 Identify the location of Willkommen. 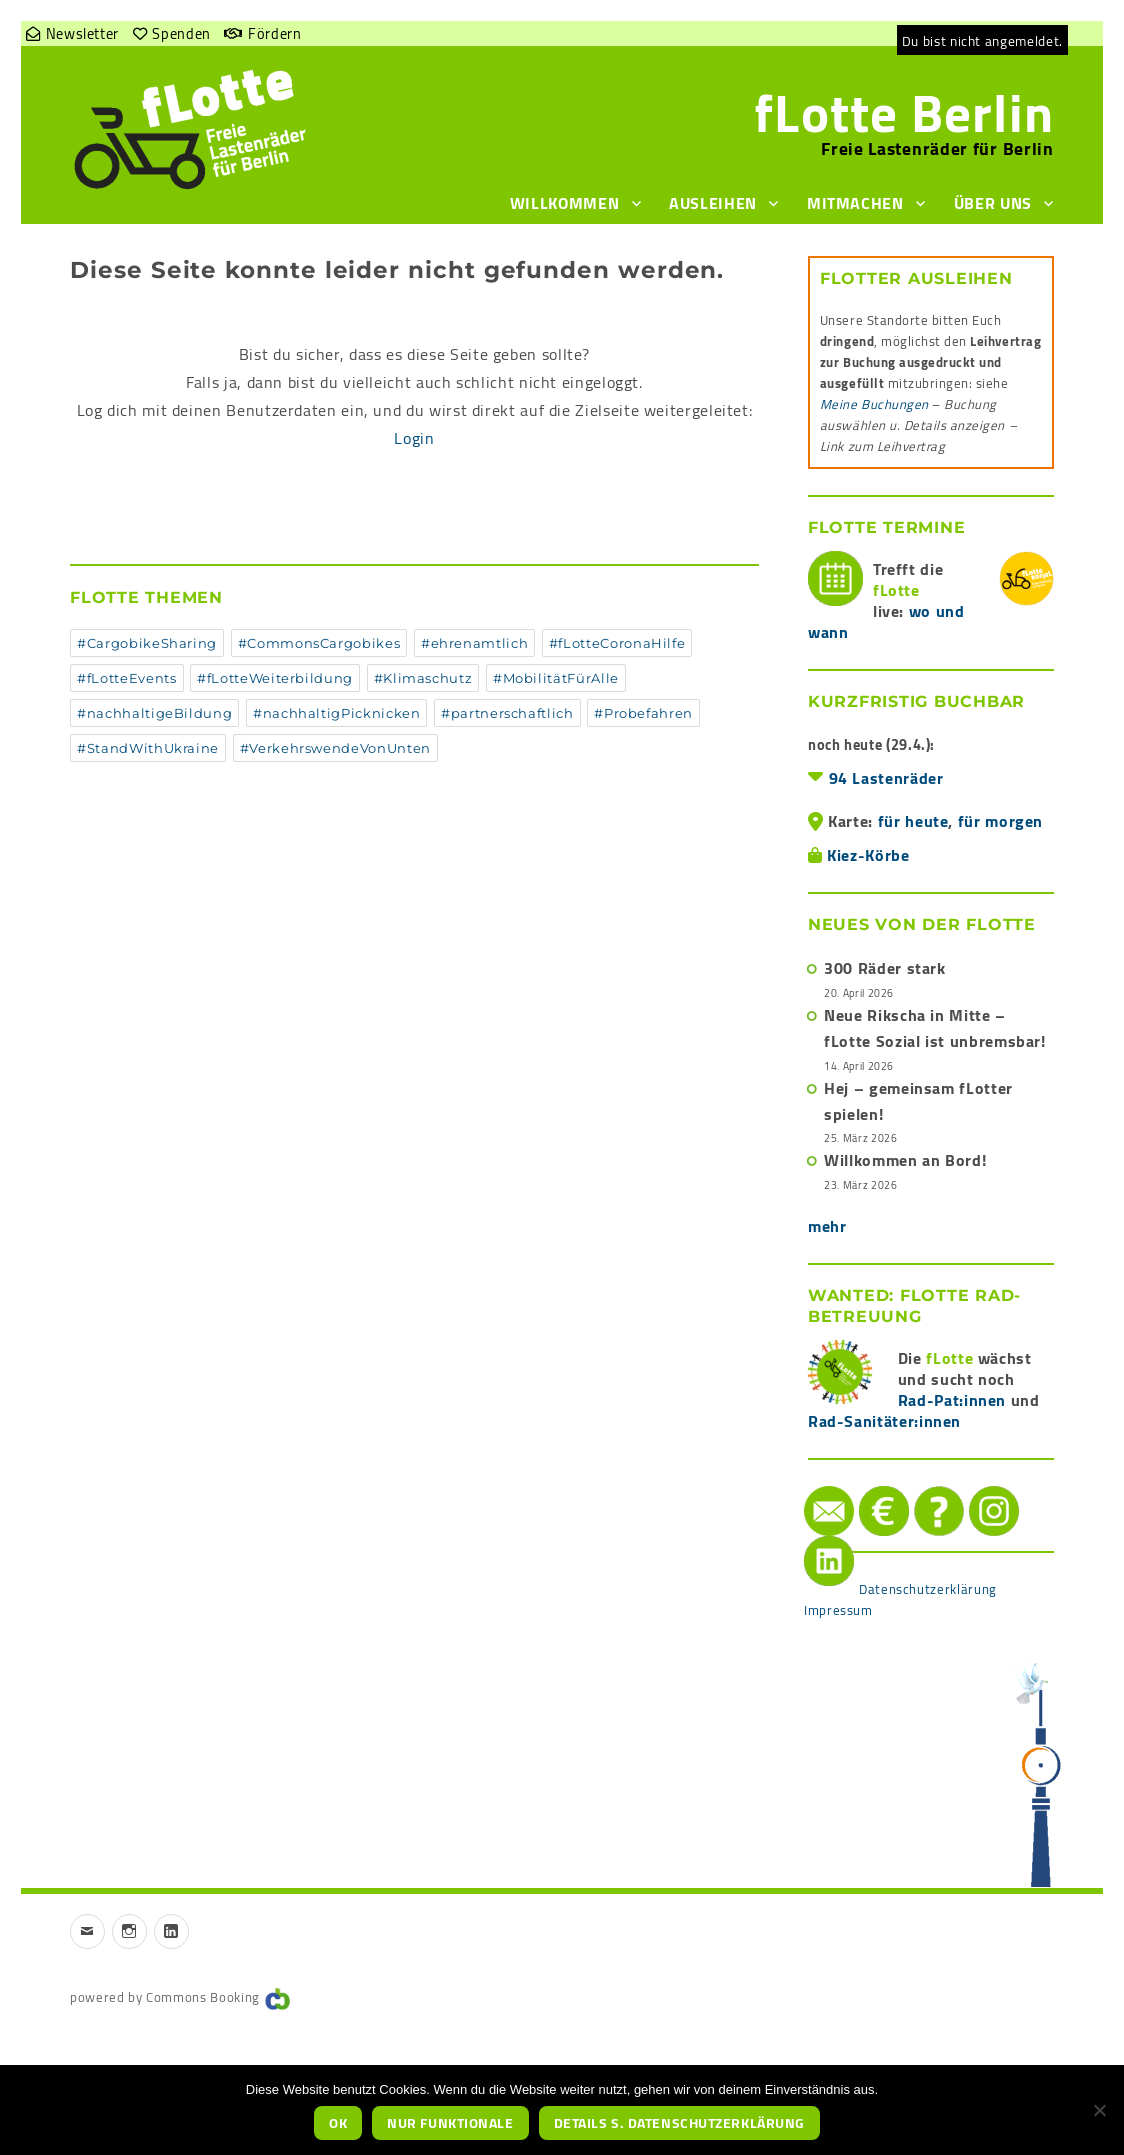
(564, 203).